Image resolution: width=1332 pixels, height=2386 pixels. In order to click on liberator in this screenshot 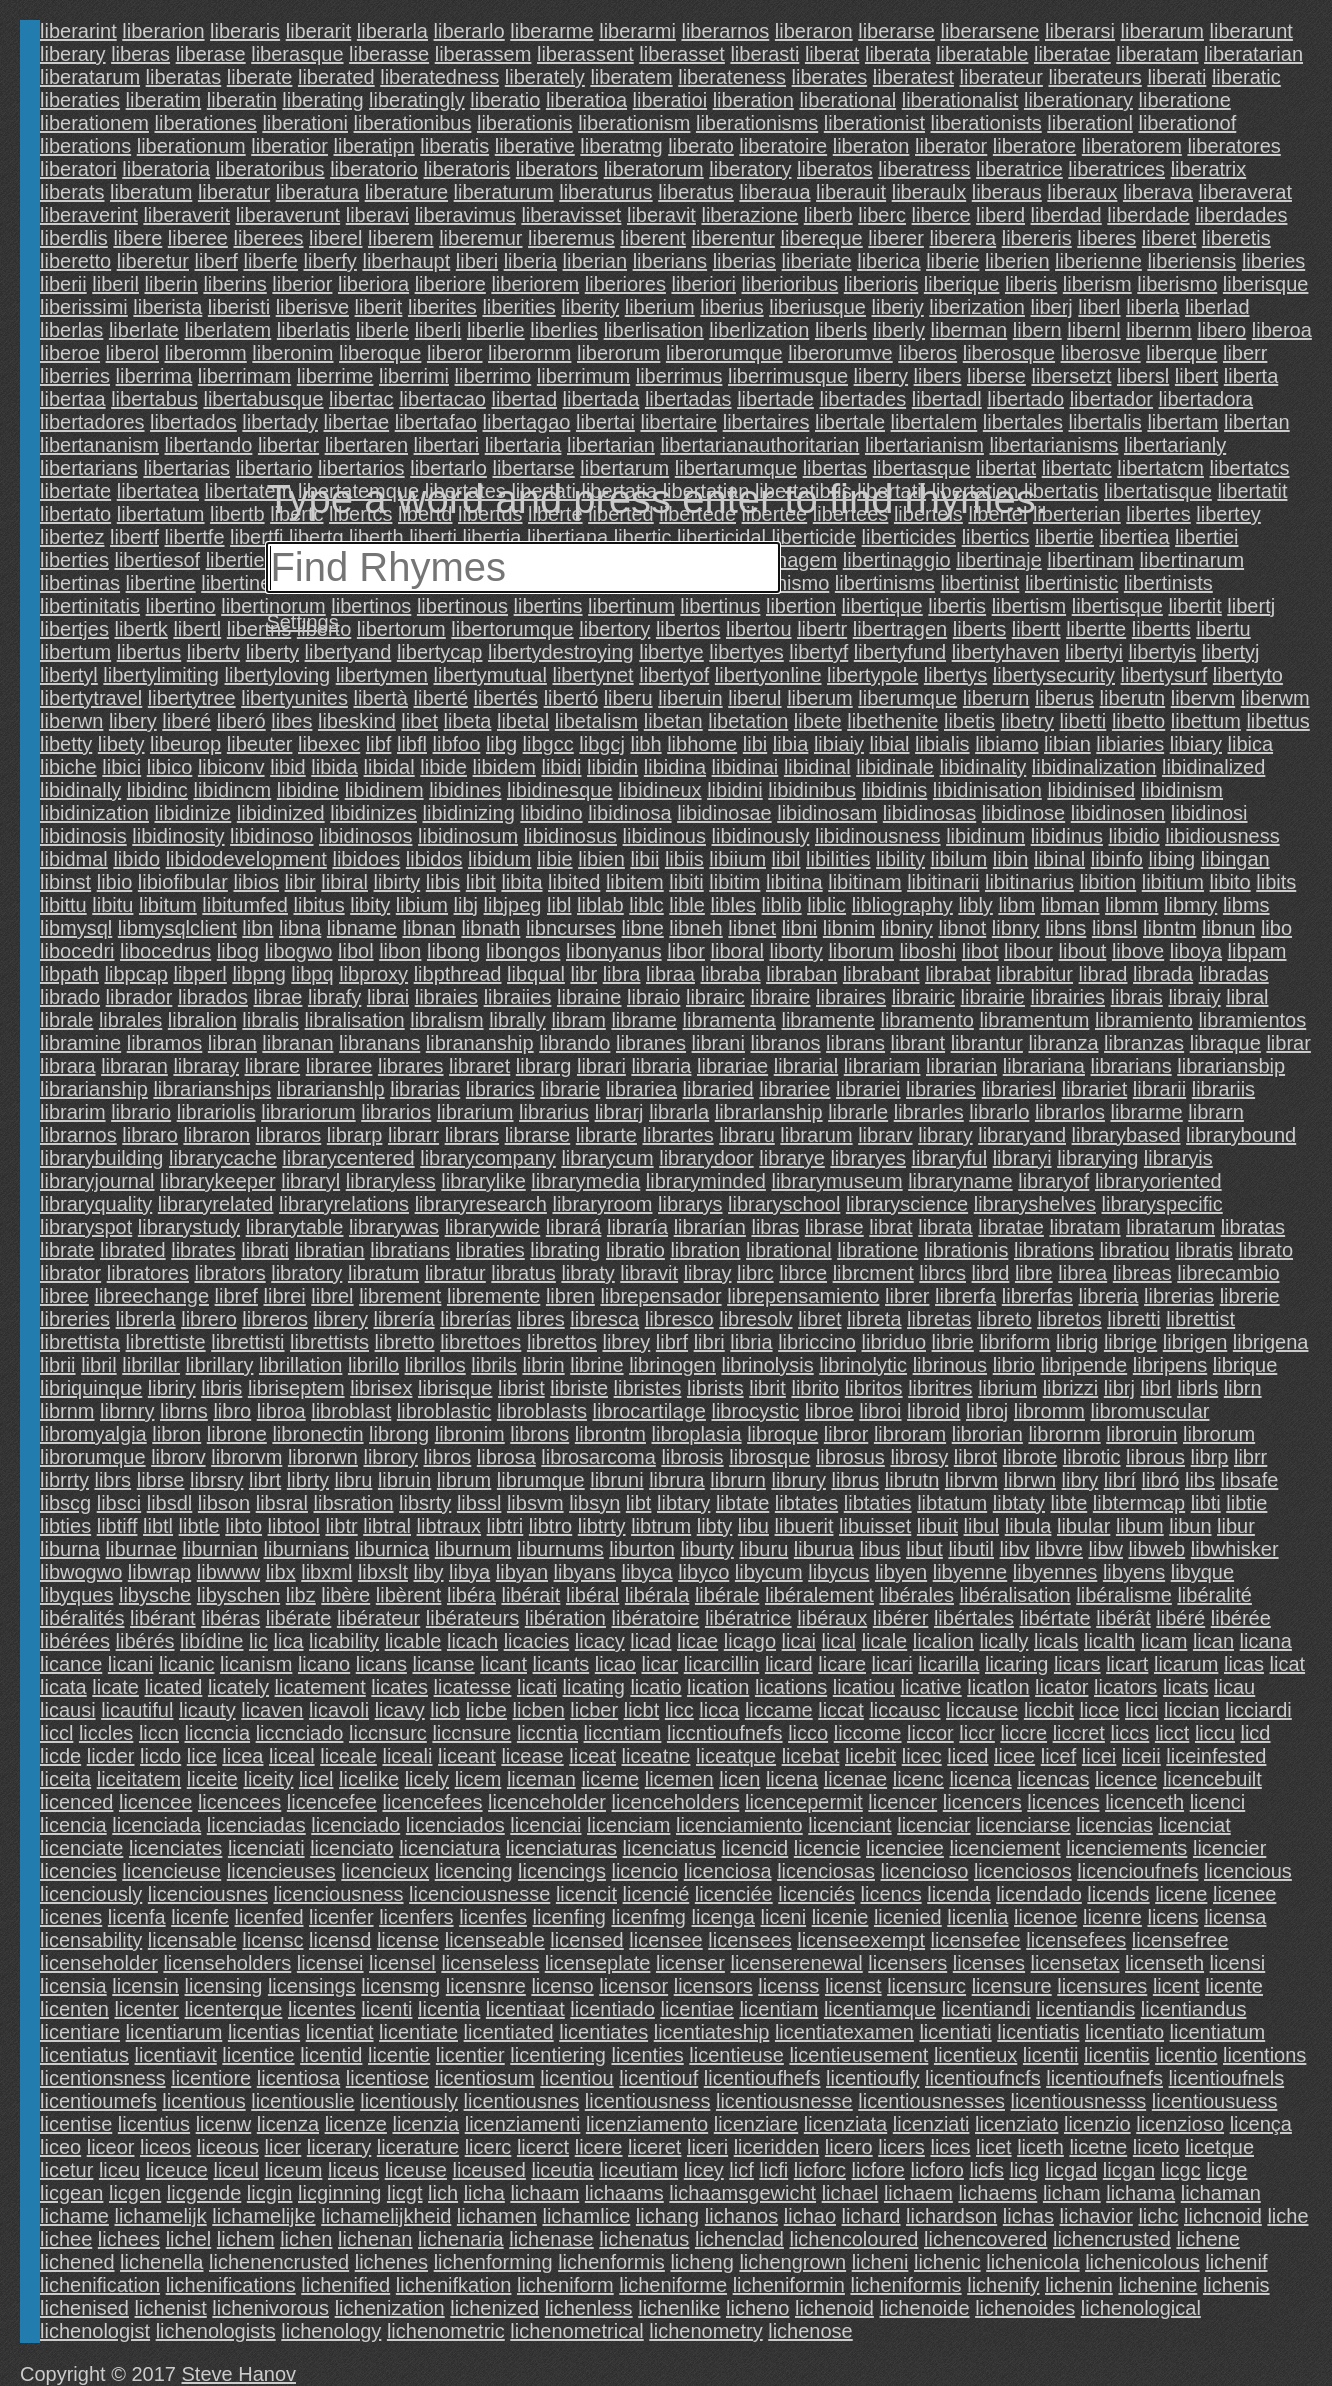, I will do `click(951, 146)`.